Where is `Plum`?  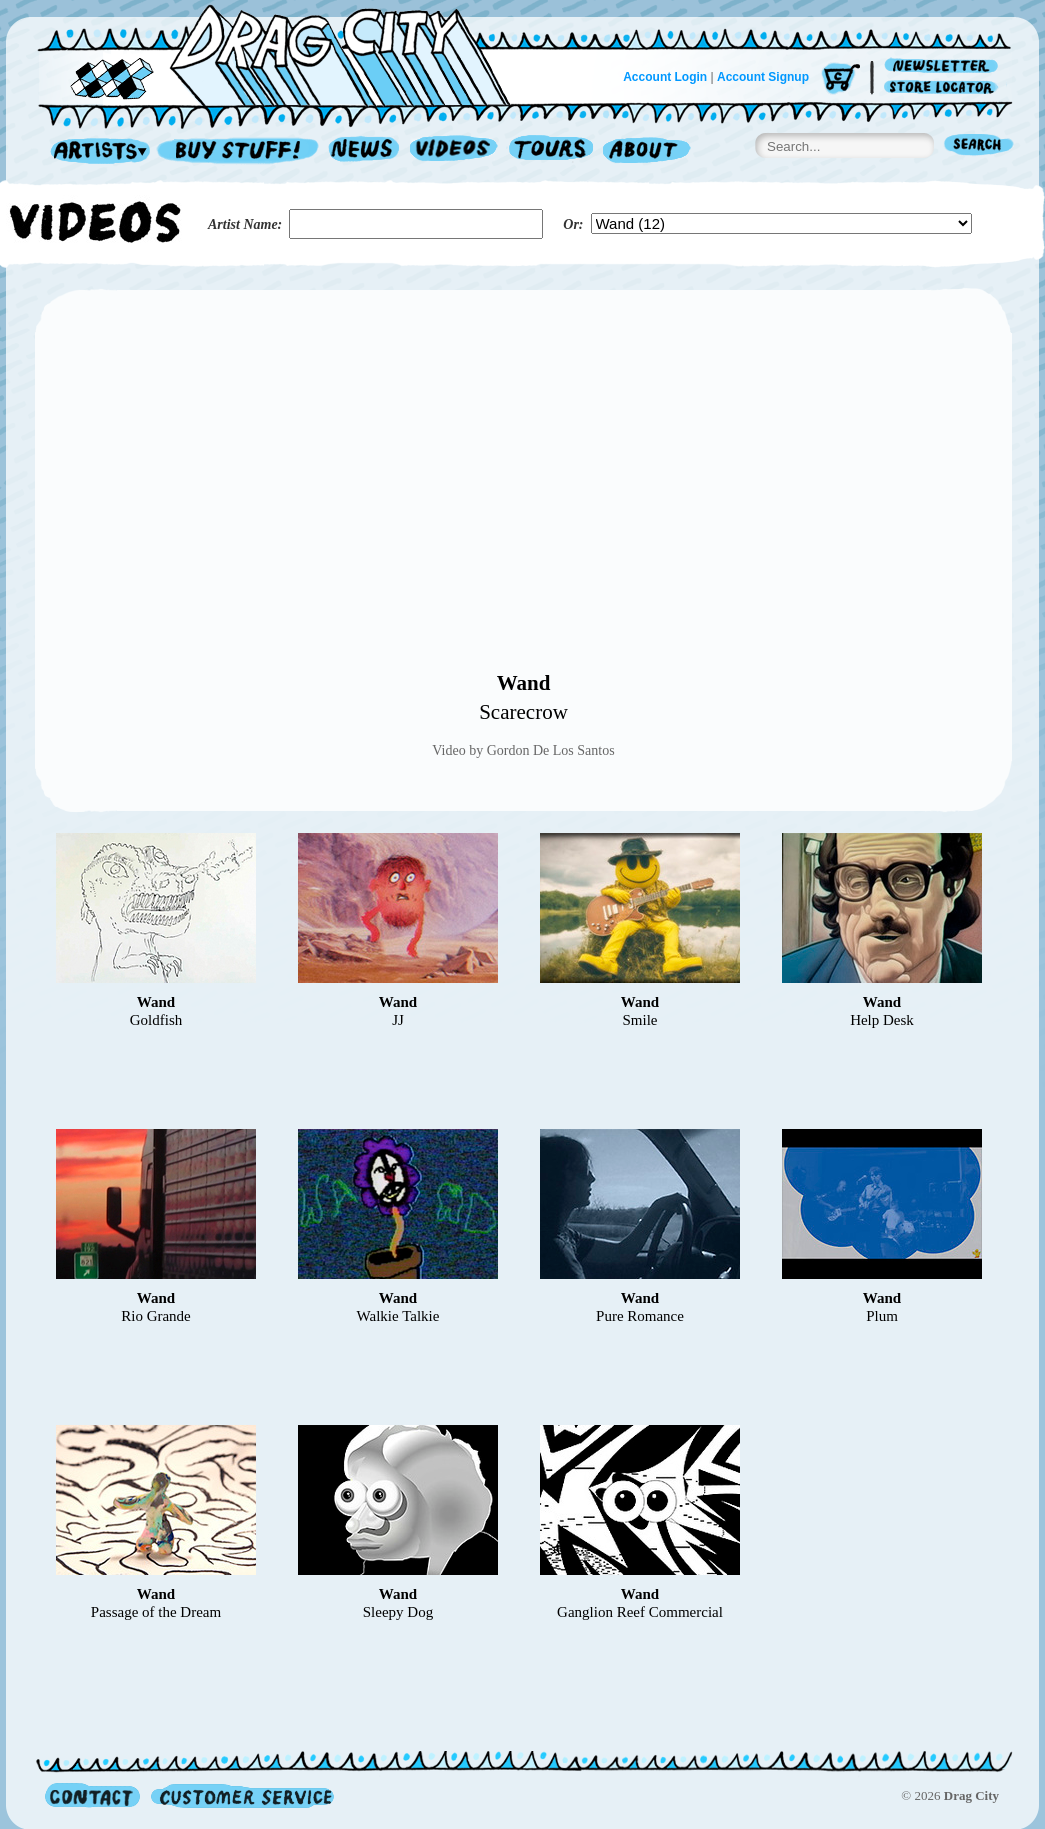
Plum is located at coordinates (882, 1316).